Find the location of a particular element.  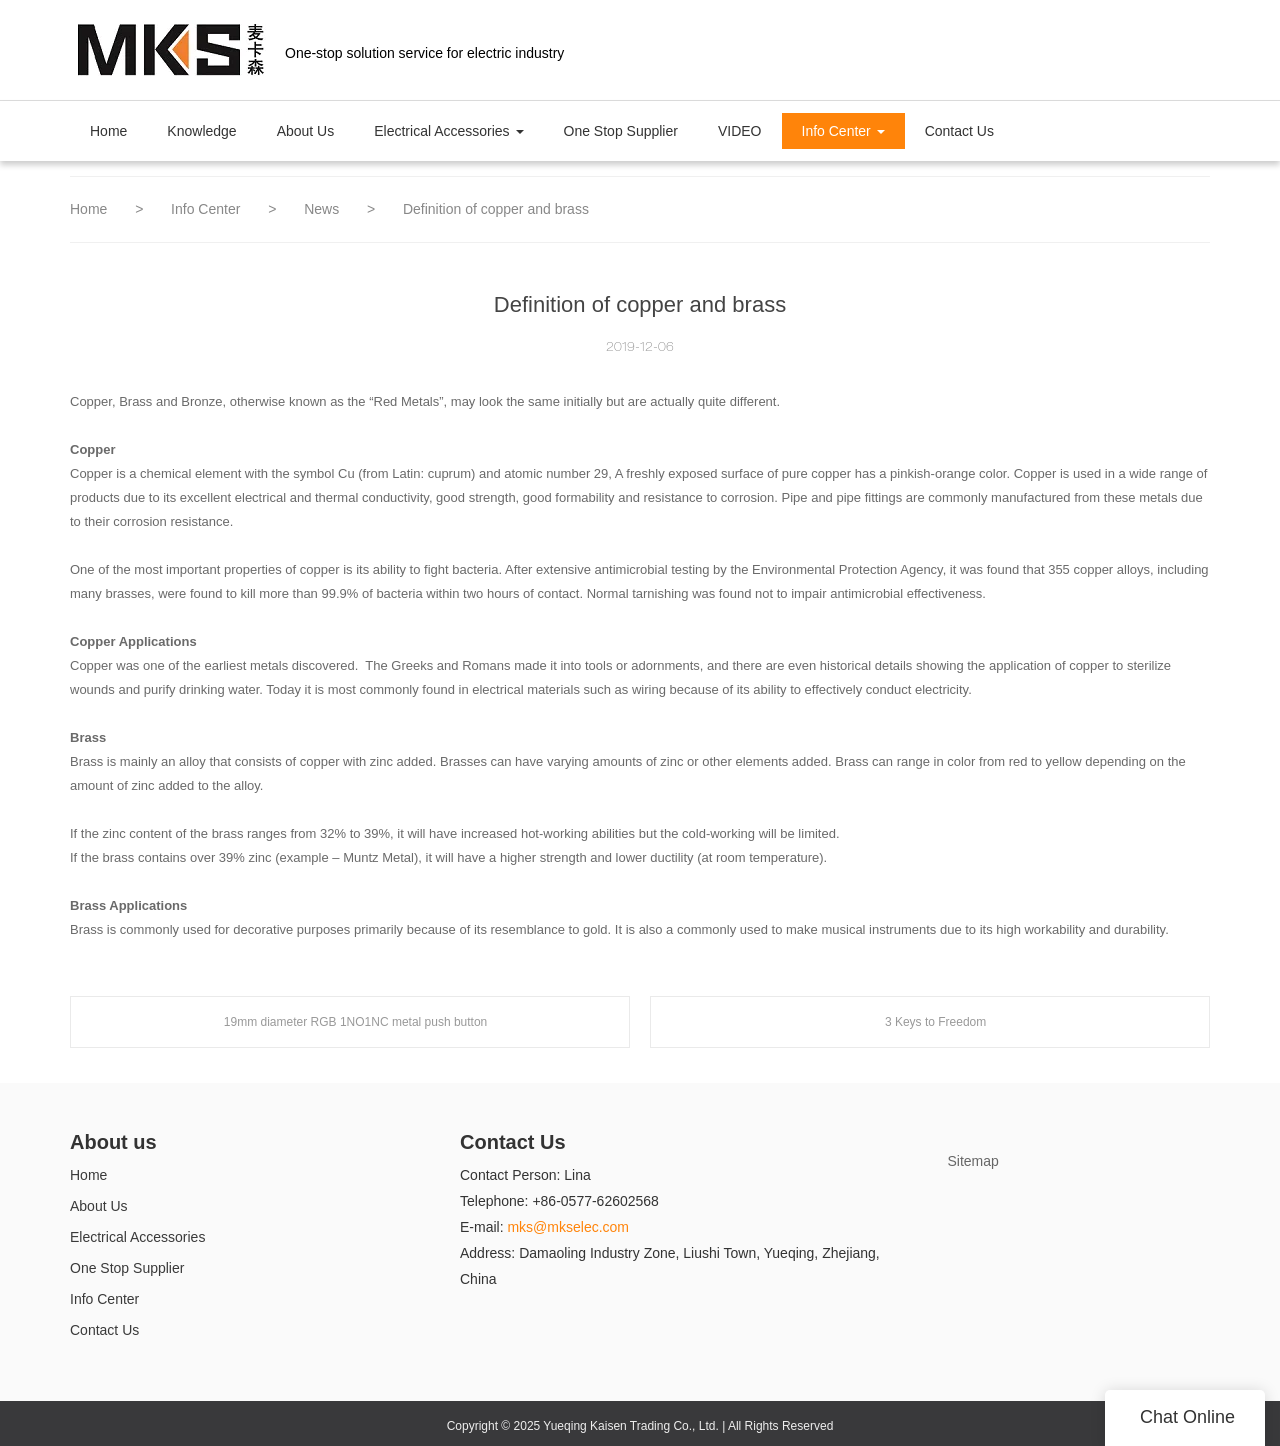

Electrical Accessories [button] is located at coordinates (448, 131).